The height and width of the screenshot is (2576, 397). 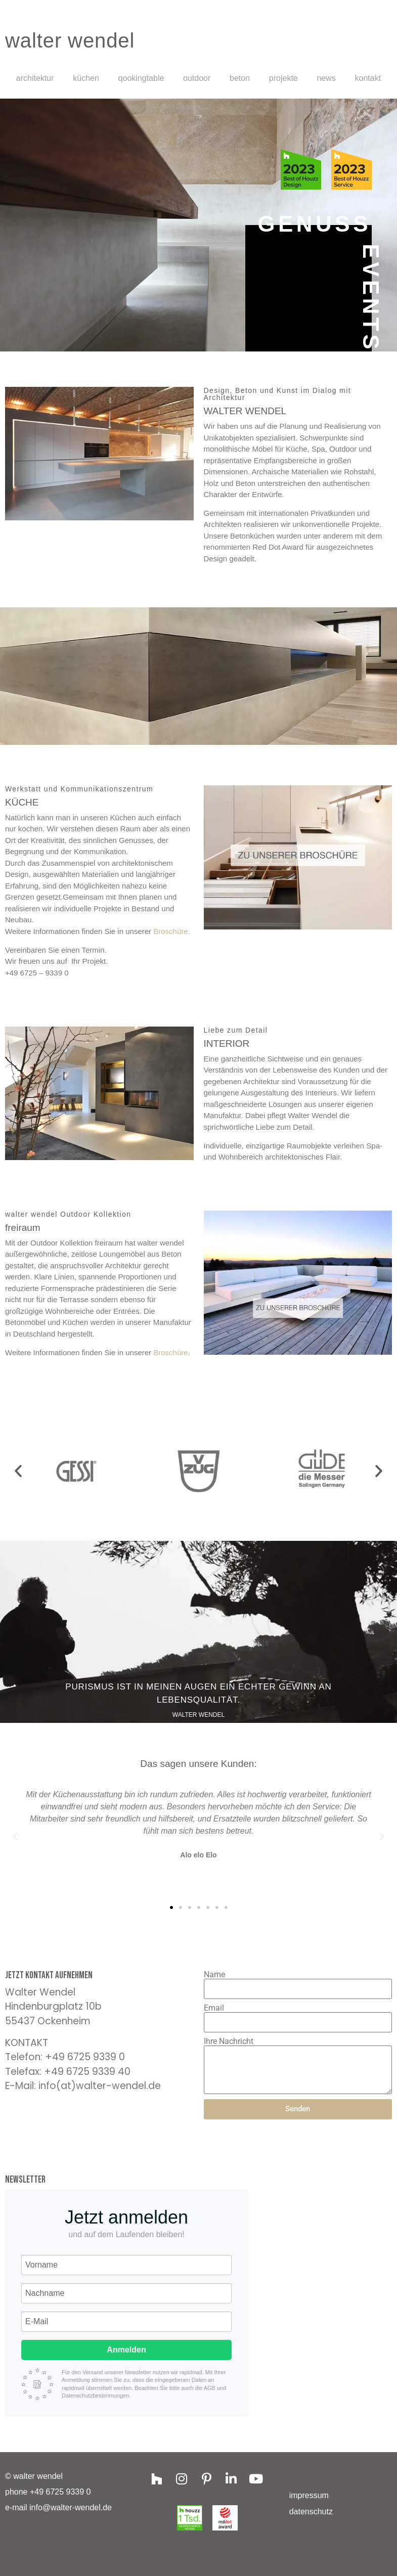 I want to click on Email, so click(x=214, y=2008).